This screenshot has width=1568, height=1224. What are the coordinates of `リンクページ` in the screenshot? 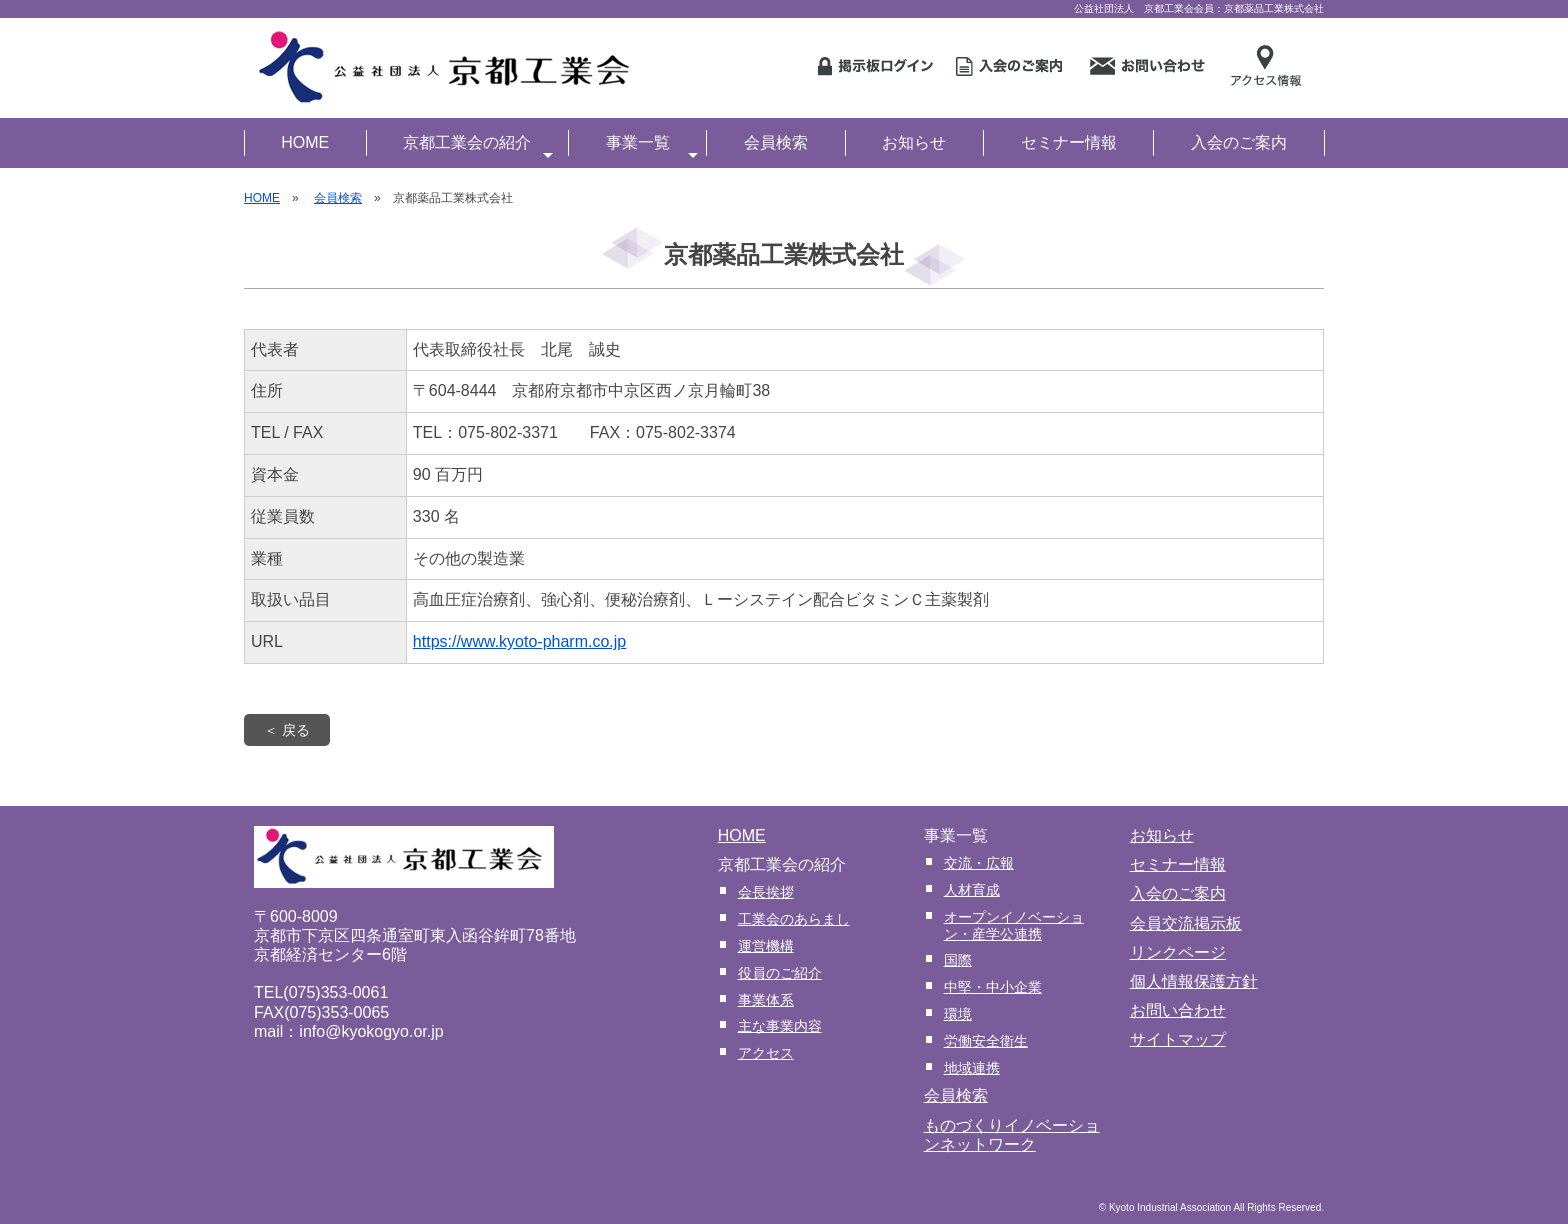 It's located at (1178, 952).